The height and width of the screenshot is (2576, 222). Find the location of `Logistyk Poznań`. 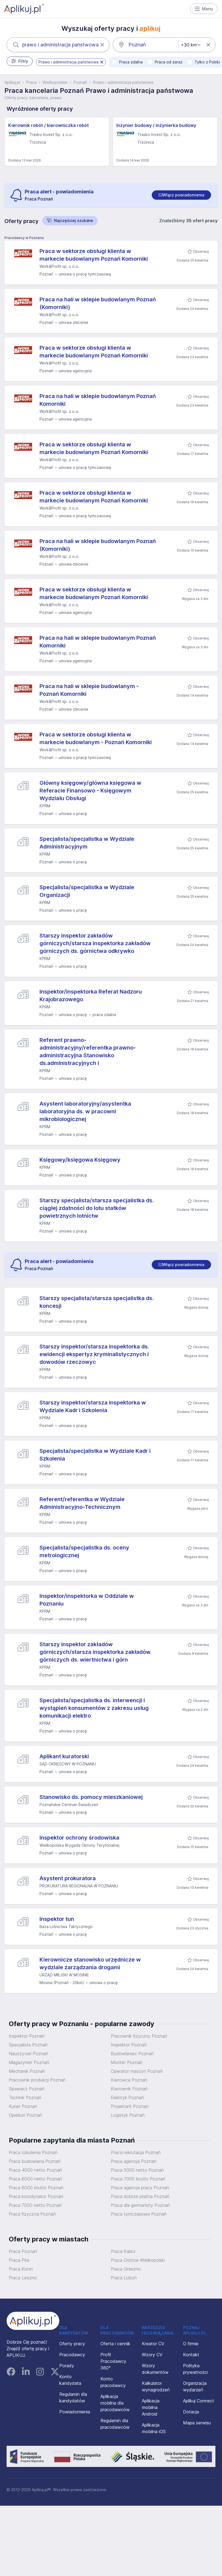

Logistyk Poznań is located at coordinates (128, 2115).